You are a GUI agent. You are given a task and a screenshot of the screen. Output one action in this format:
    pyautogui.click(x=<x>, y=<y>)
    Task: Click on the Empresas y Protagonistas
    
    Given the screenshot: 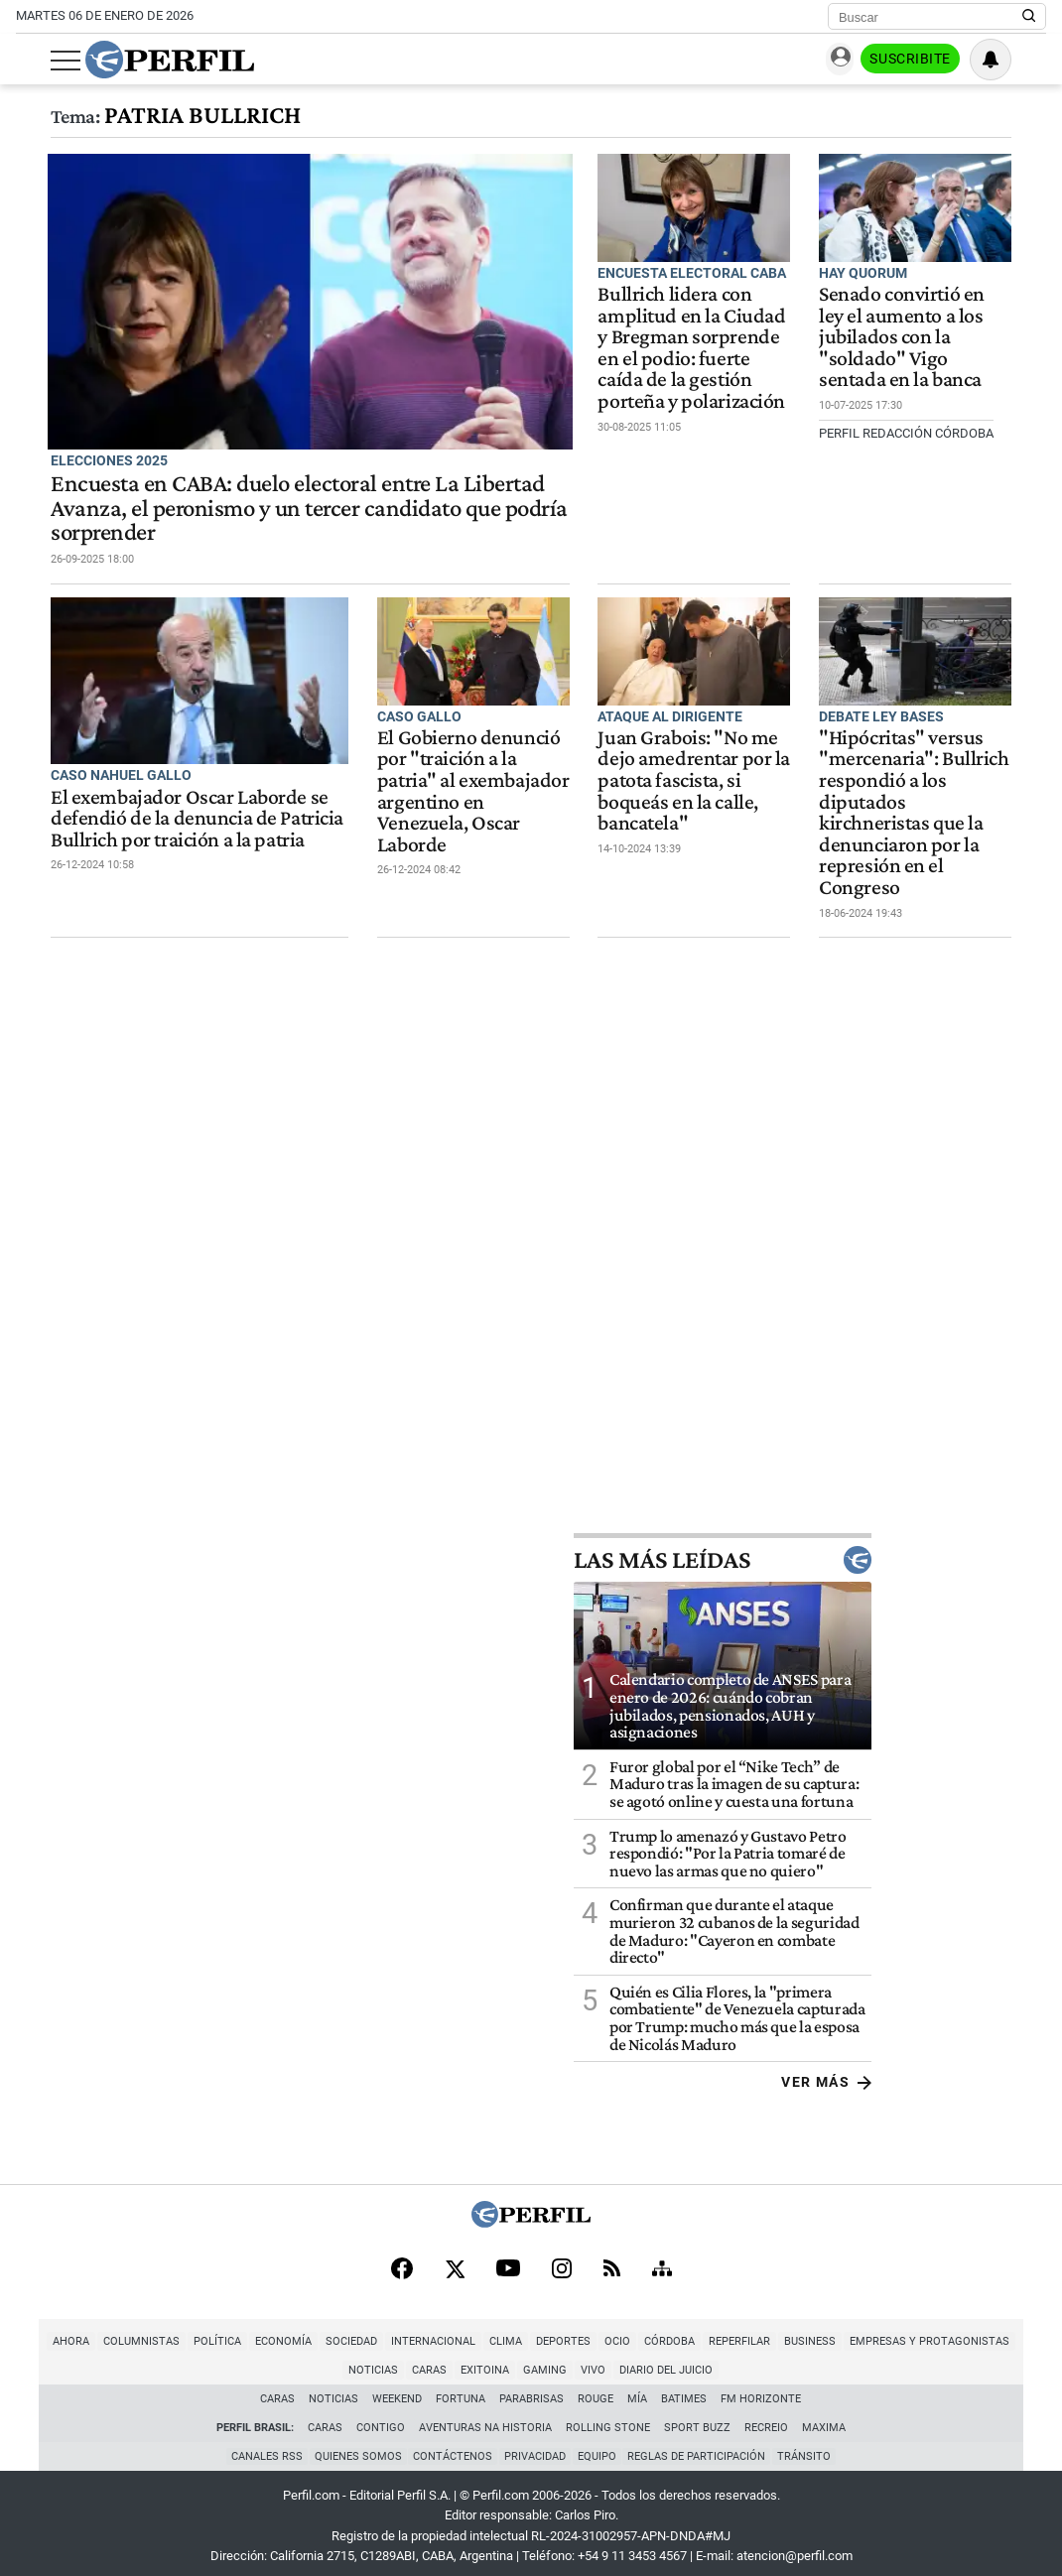 What is the action you would take?
    pyautogui.click(x=898, y=2332)
    